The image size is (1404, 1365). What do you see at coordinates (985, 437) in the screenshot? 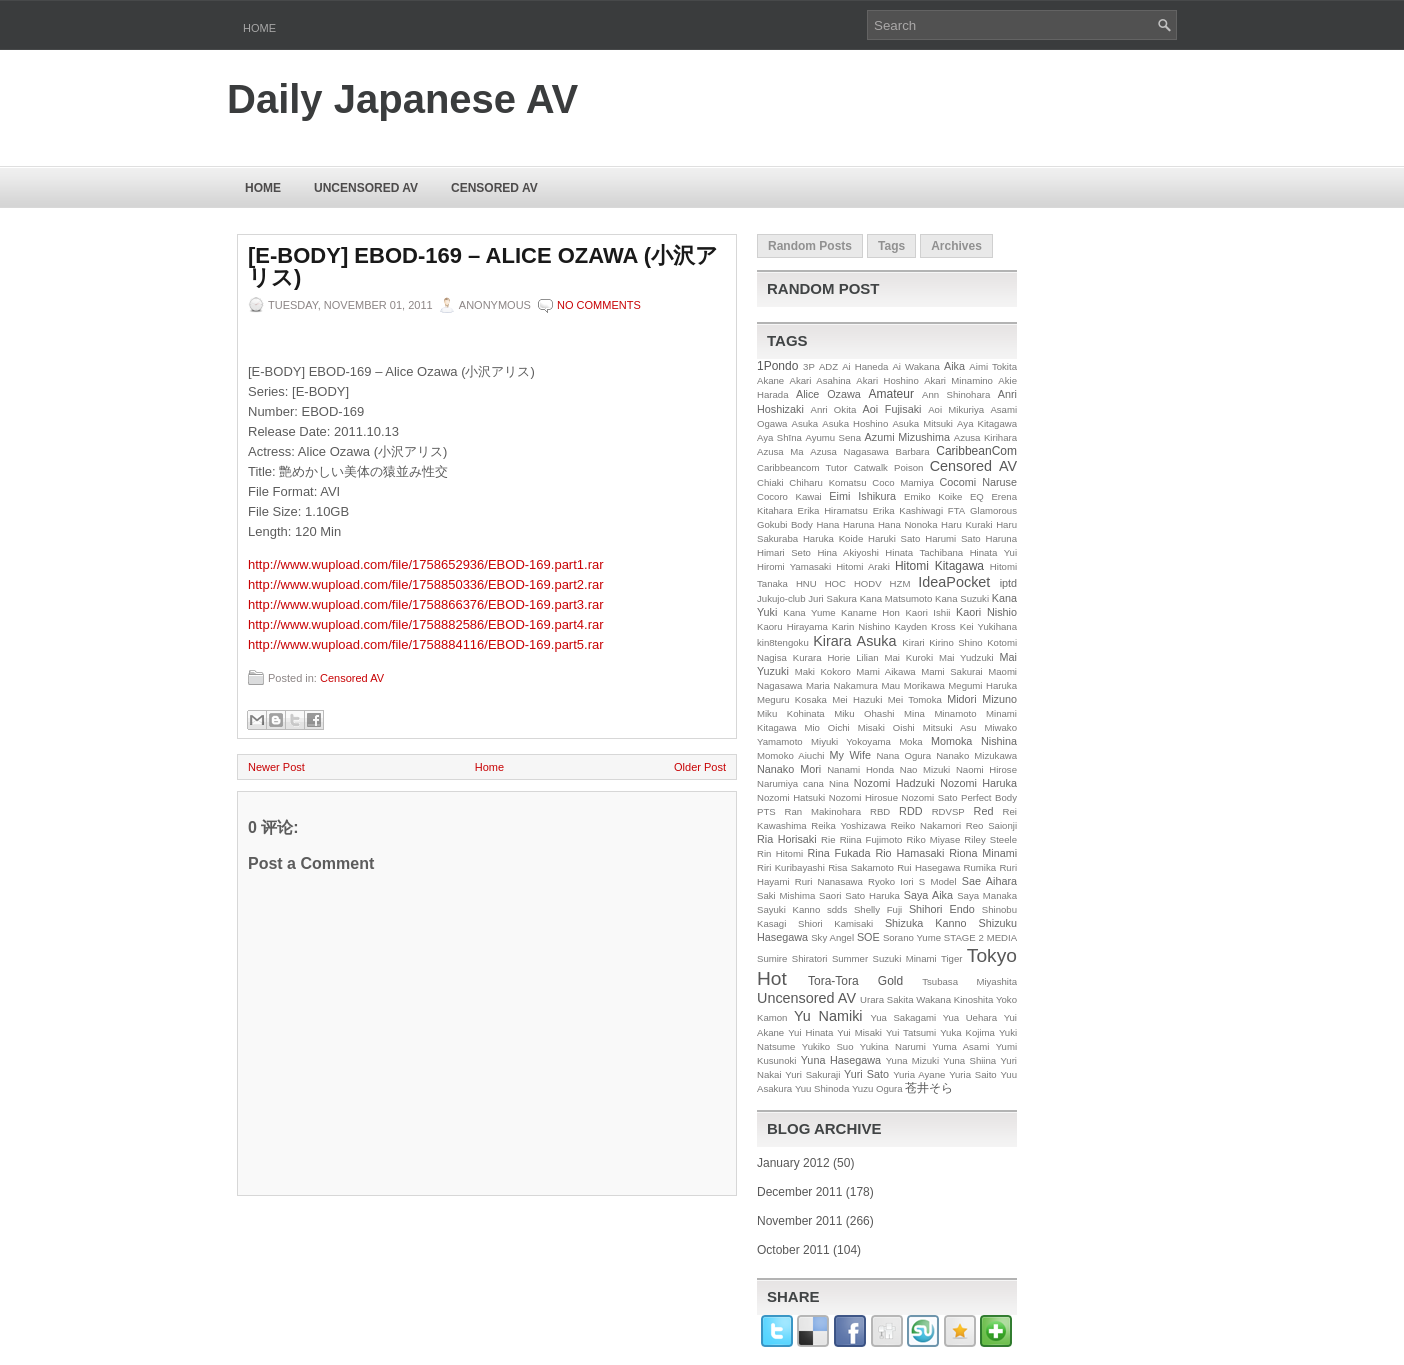
I see `Azusa Kirihara` at bounding box center [985, 437].